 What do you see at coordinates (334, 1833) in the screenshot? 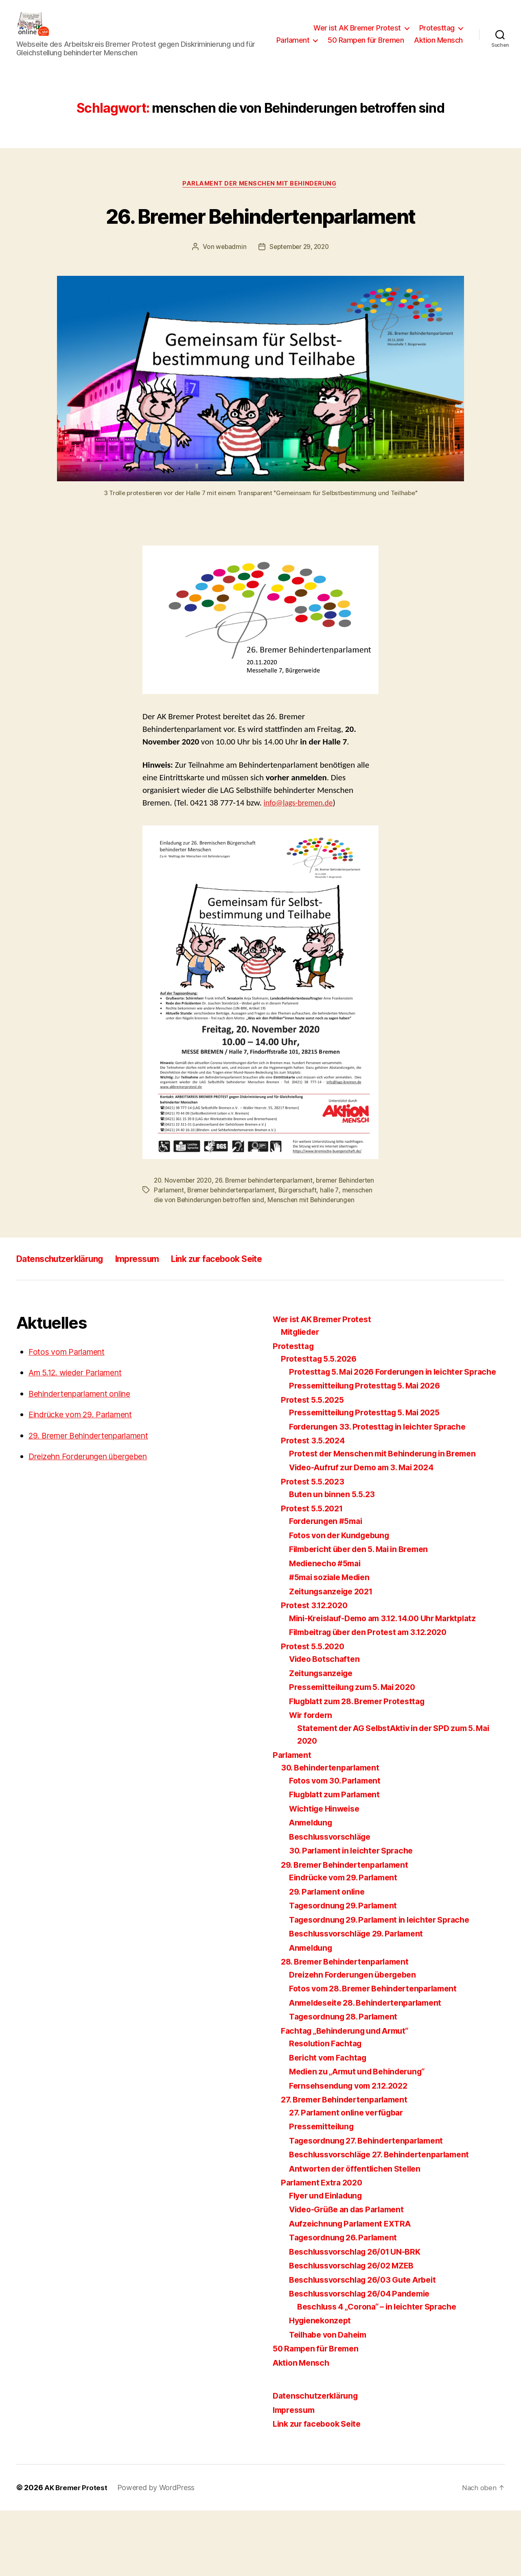
I see `30. Behindertenparlament` at bounding box center [334, 1833].